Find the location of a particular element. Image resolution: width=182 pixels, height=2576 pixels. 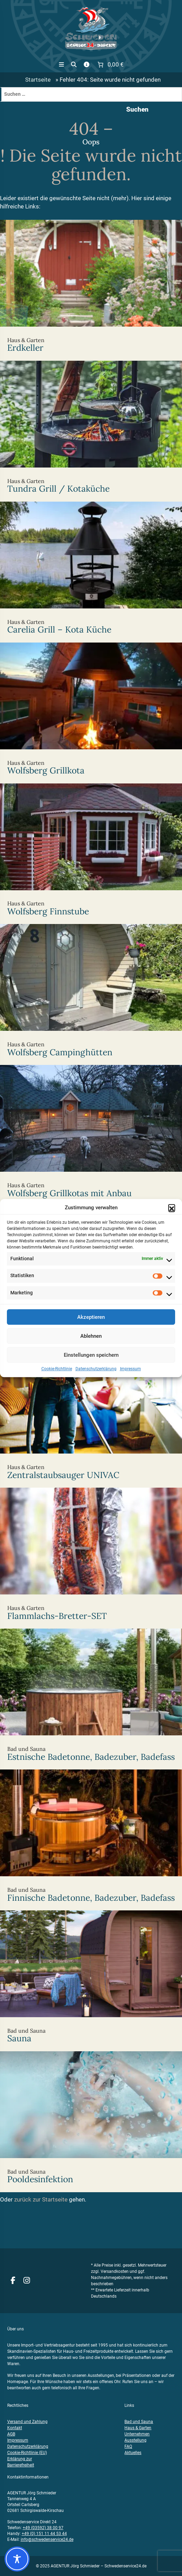

Haus & Garten is located at coordinates (137, 2427).